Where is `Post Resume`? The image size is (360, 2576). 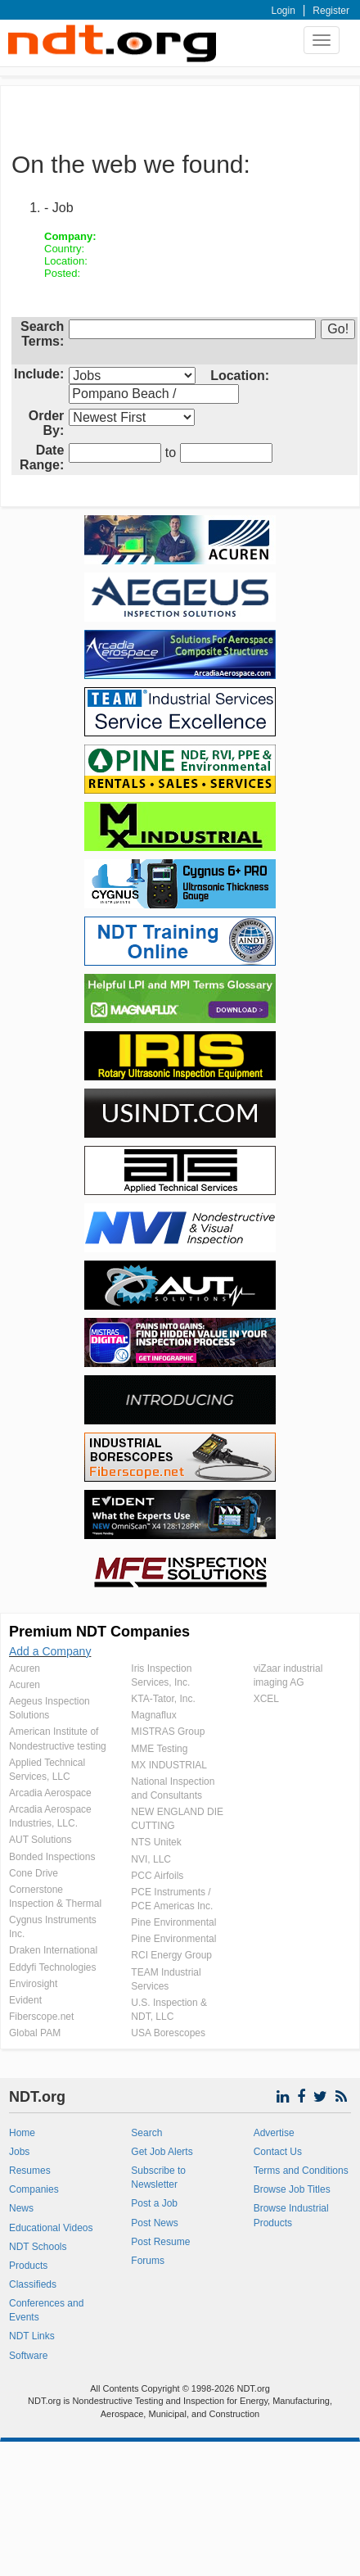 Post Resume is located at coordinates (160, 2242).